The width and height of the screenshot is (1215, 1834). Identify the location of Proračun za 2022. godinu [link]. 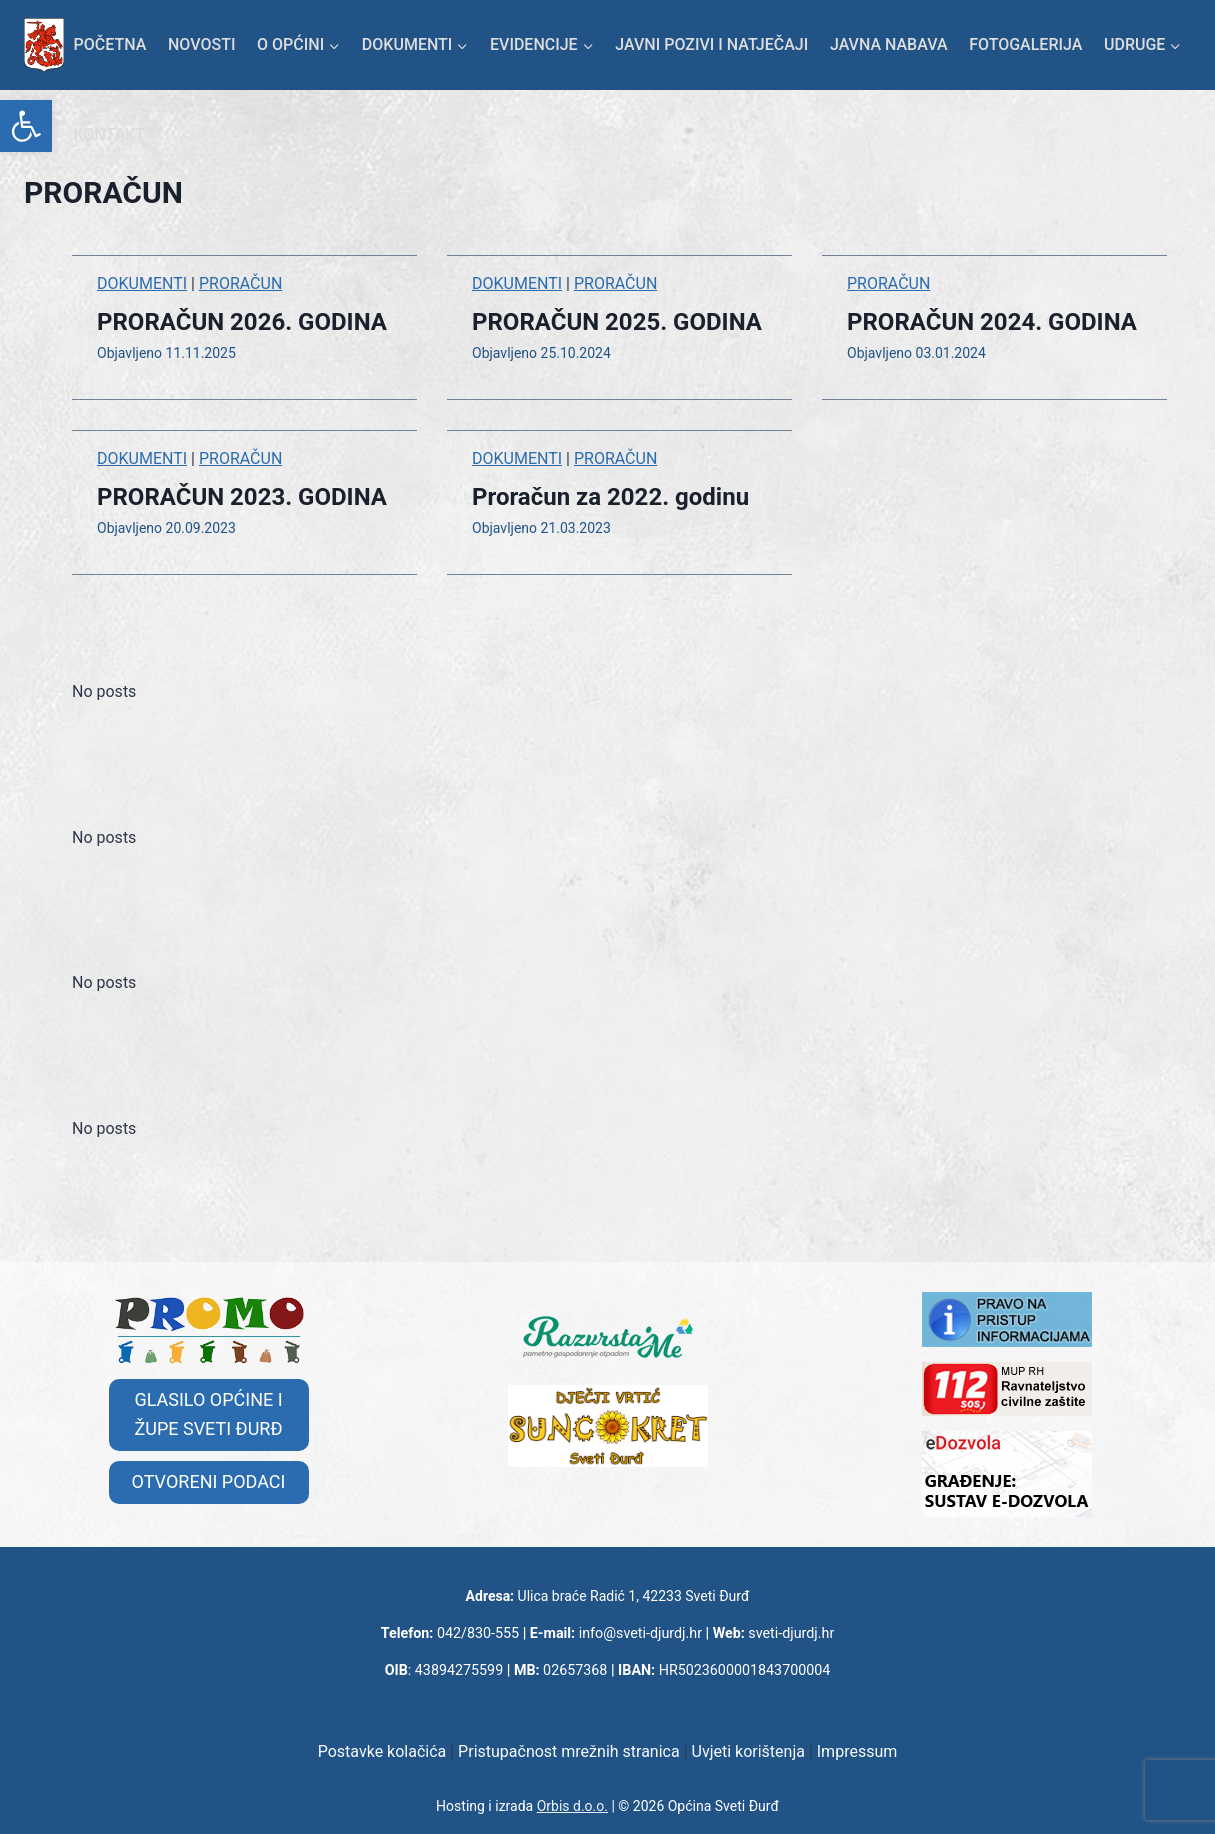
(610, 497).